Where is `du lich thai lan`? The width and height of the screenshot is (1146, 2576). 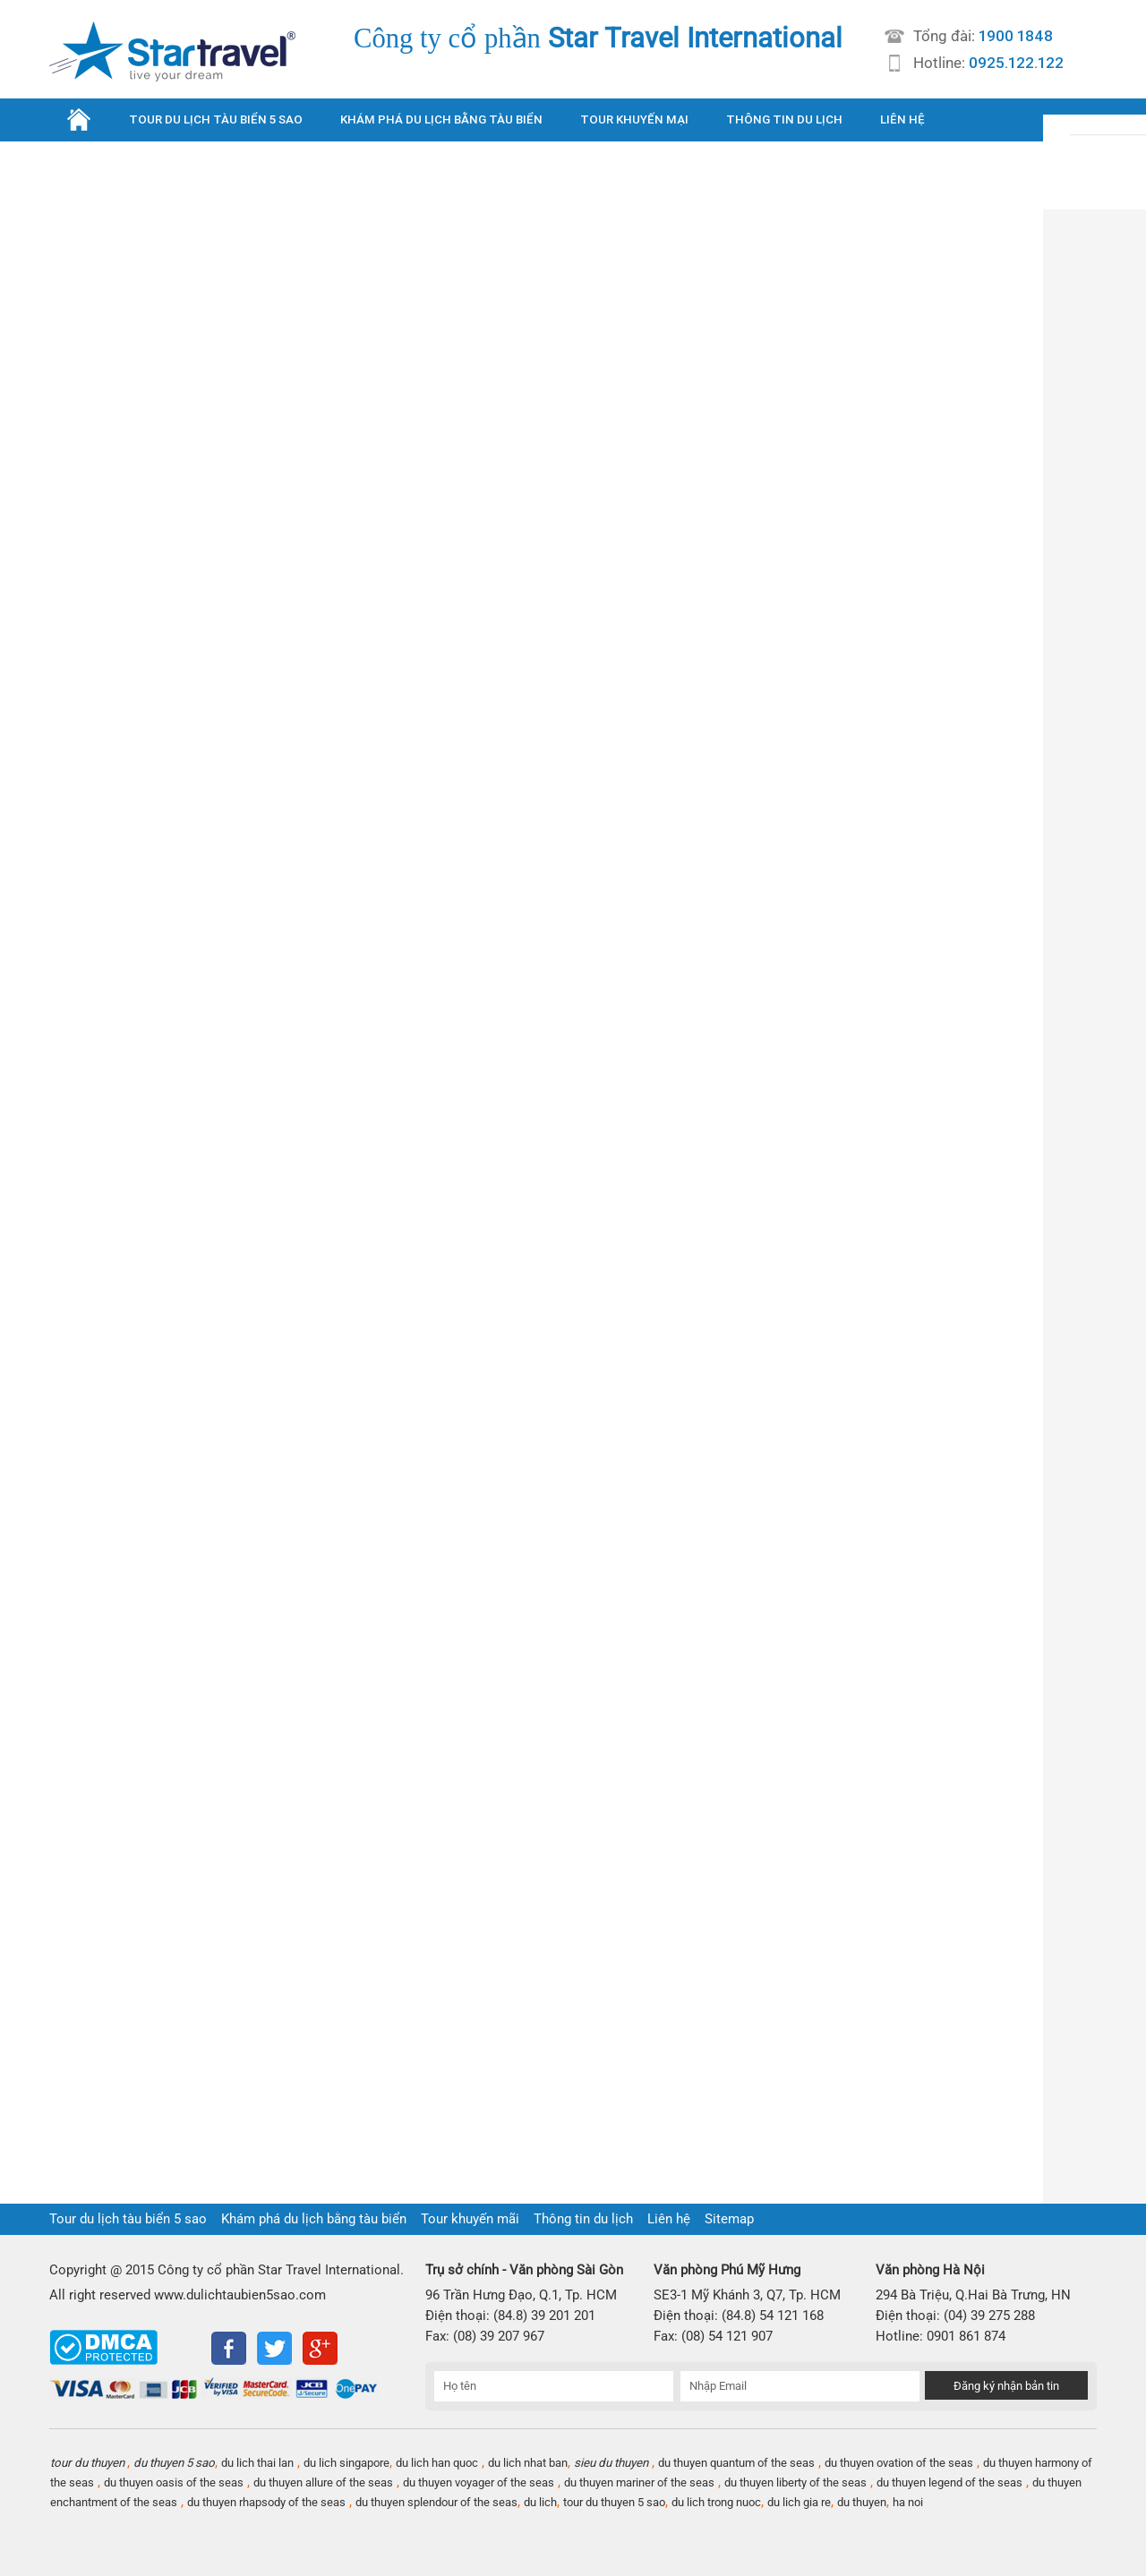 du lich thai lan is located at coordinates (257, 2462).